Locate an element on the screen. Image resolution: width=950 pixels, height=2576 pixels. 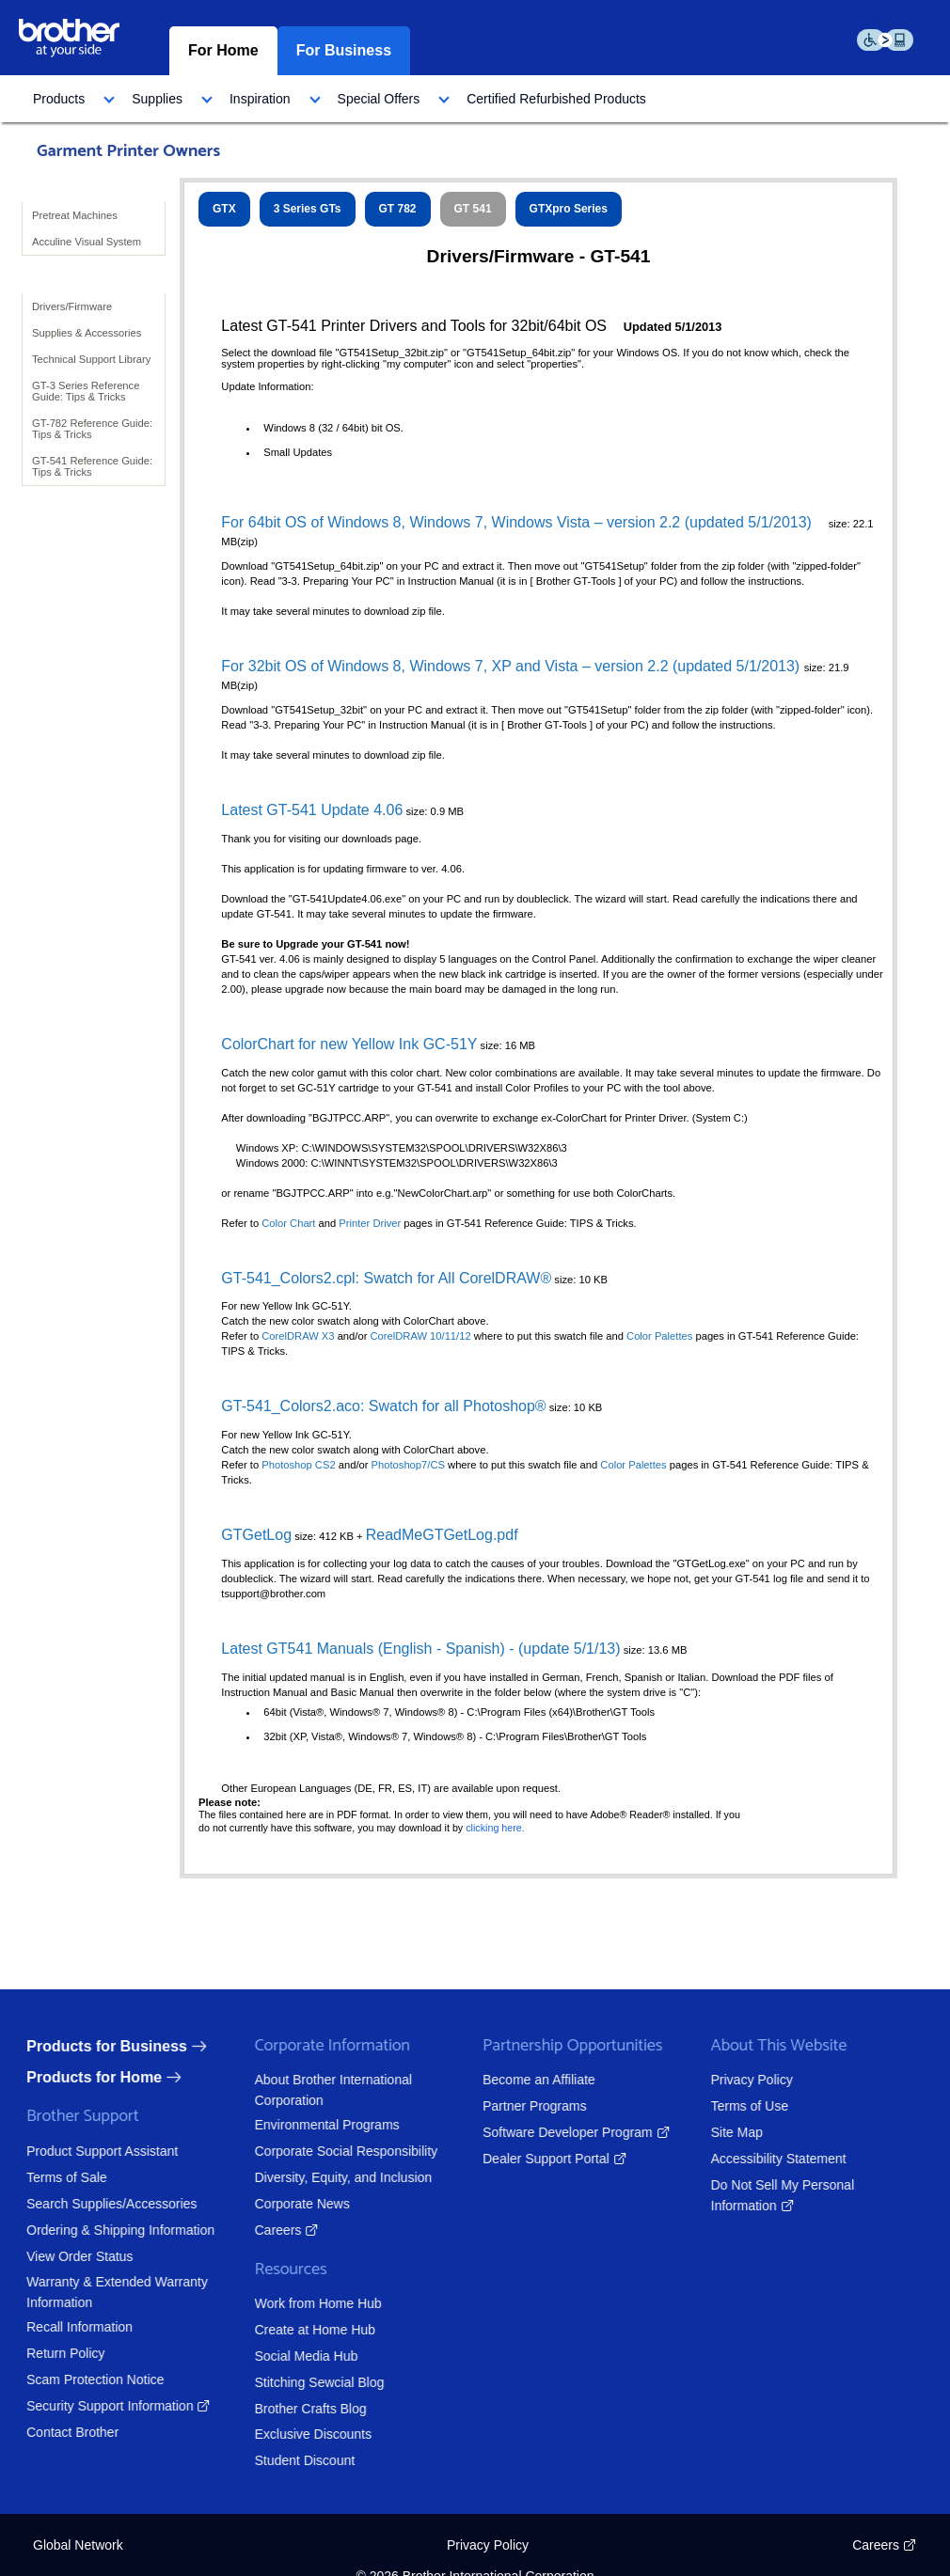
Corporate News is located at coordinates (288, 2203).